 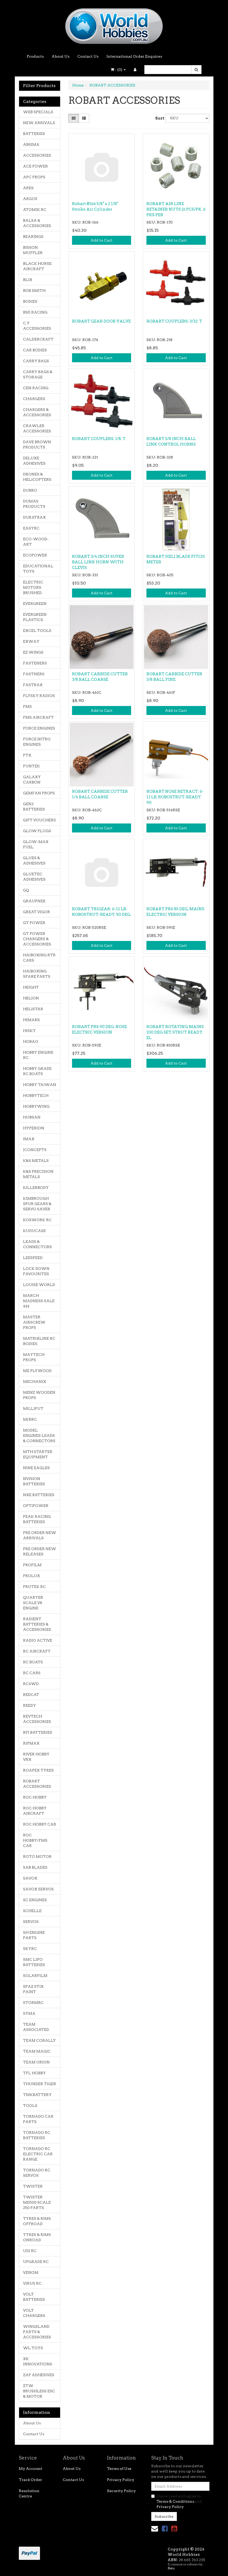 What do you see at coordinates (37, 477) in the screenshot?
I see `DRONES & HELICOPTERS` at bounding box center [37, 477].